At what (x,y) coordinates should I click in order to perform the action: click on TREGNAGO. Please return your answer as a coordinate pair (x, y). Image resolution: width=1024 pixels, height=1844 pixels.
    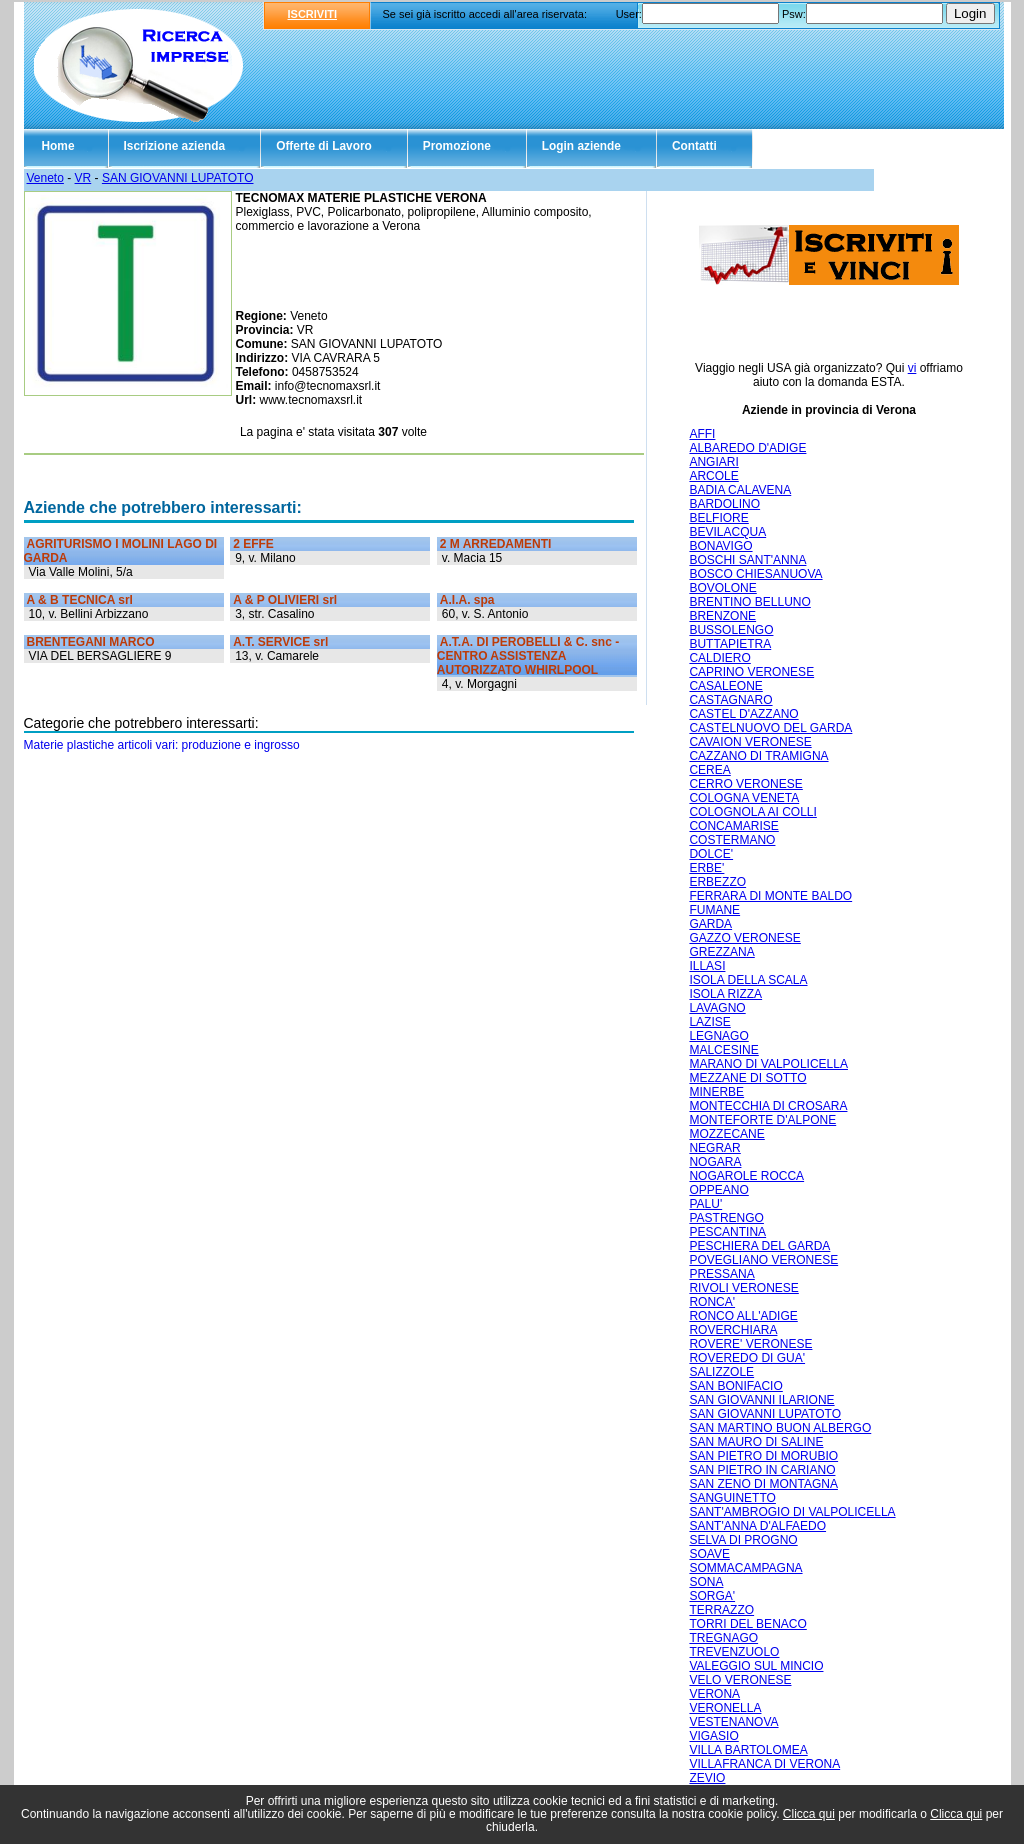
    Looking at the image, I should click on (723, 1638).